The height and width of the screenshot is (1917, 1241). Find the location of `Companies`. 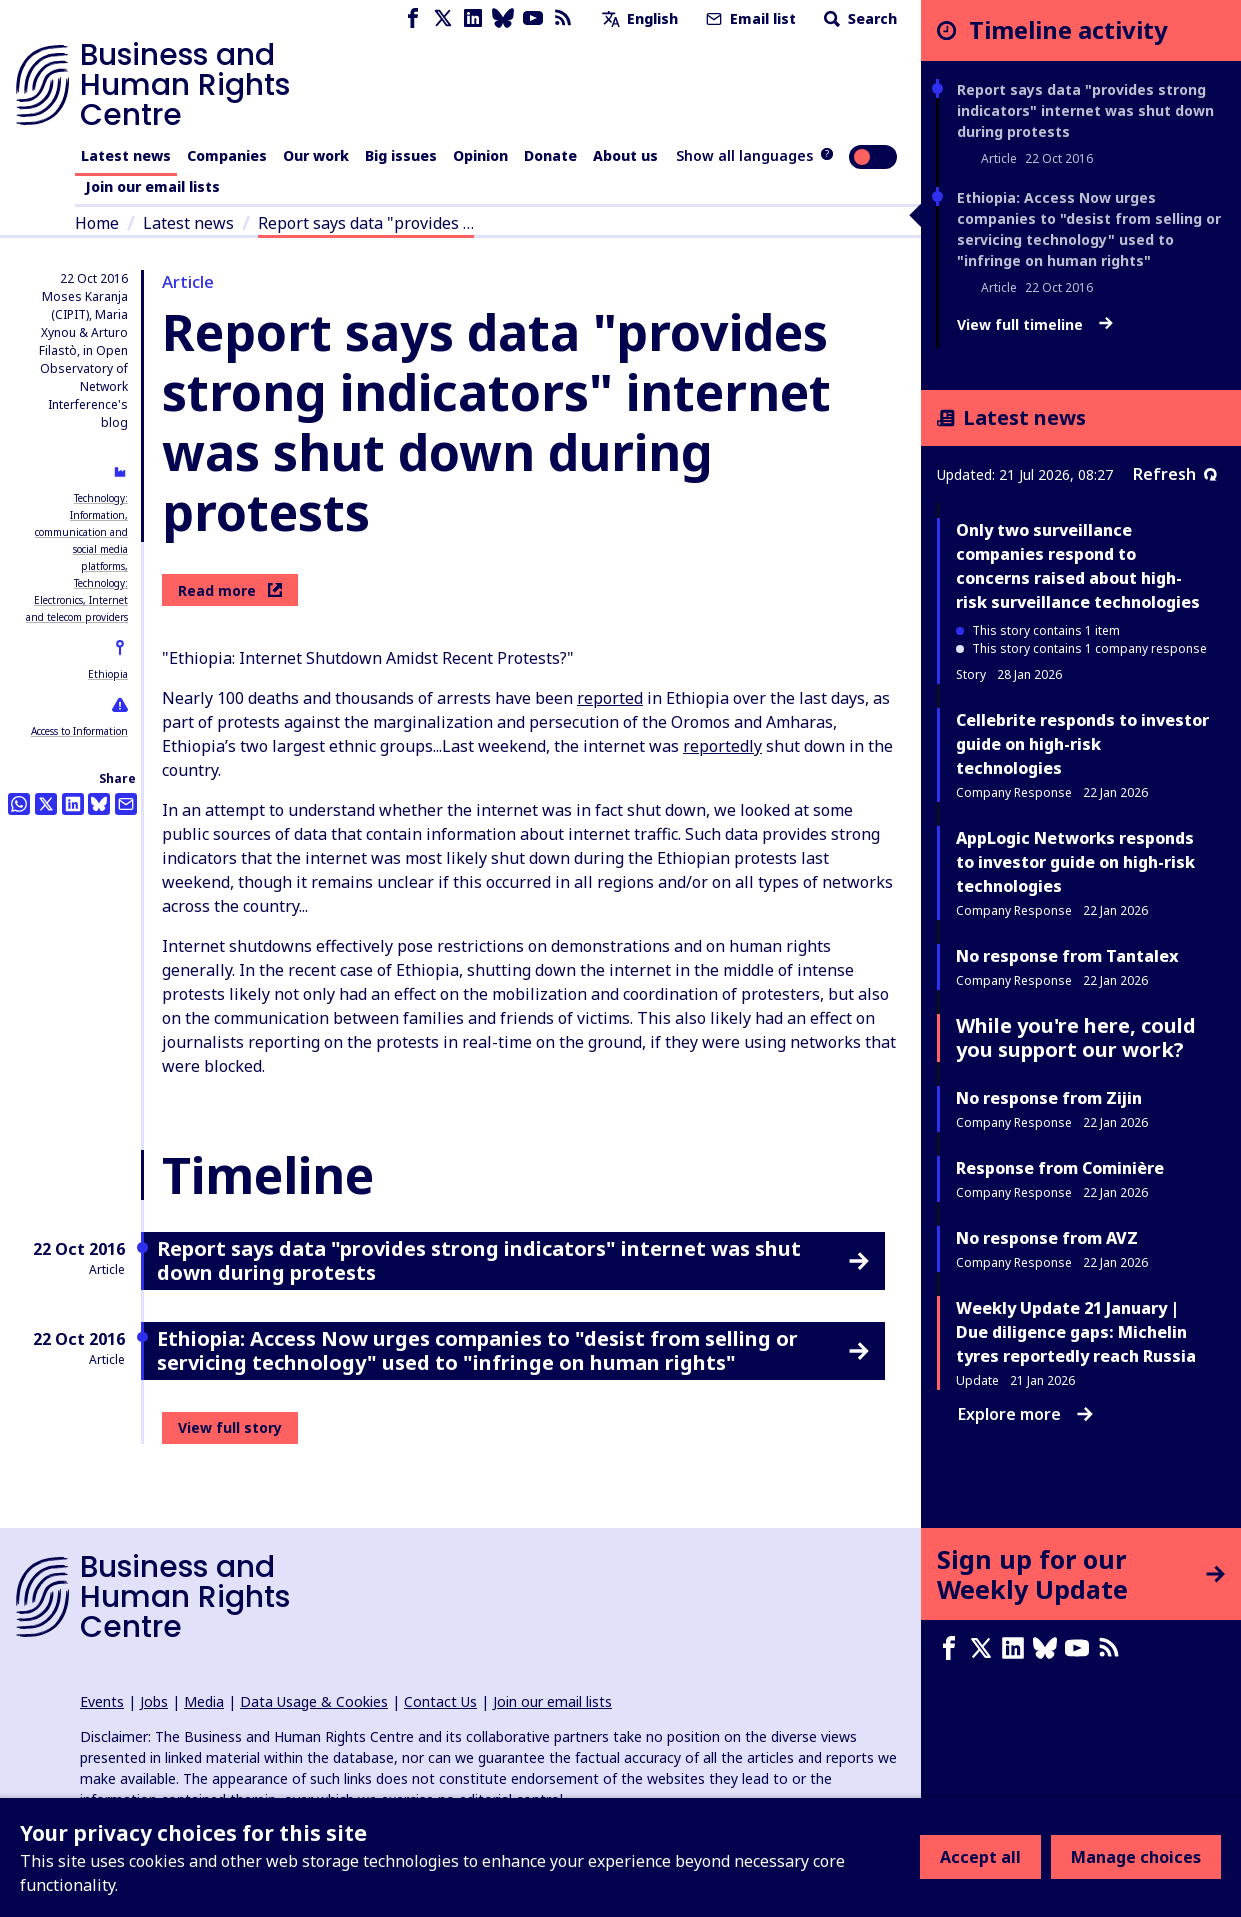

Companies is located at coordinates (227, 155).